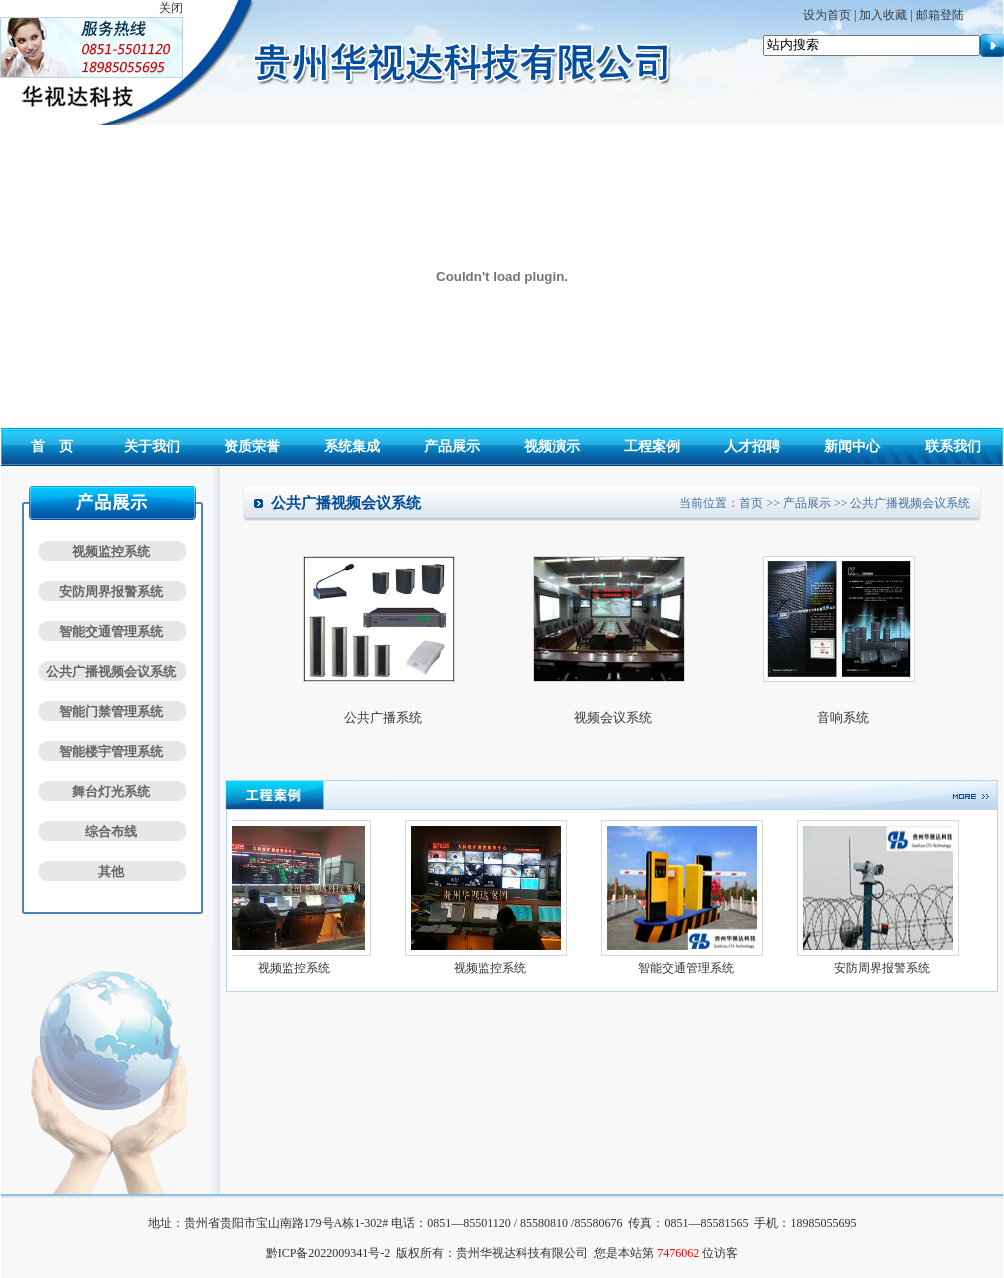  What do you see at coordinates (652, 446) in the screenshot?
I see `工程案例` at bounding box center [652, 446].